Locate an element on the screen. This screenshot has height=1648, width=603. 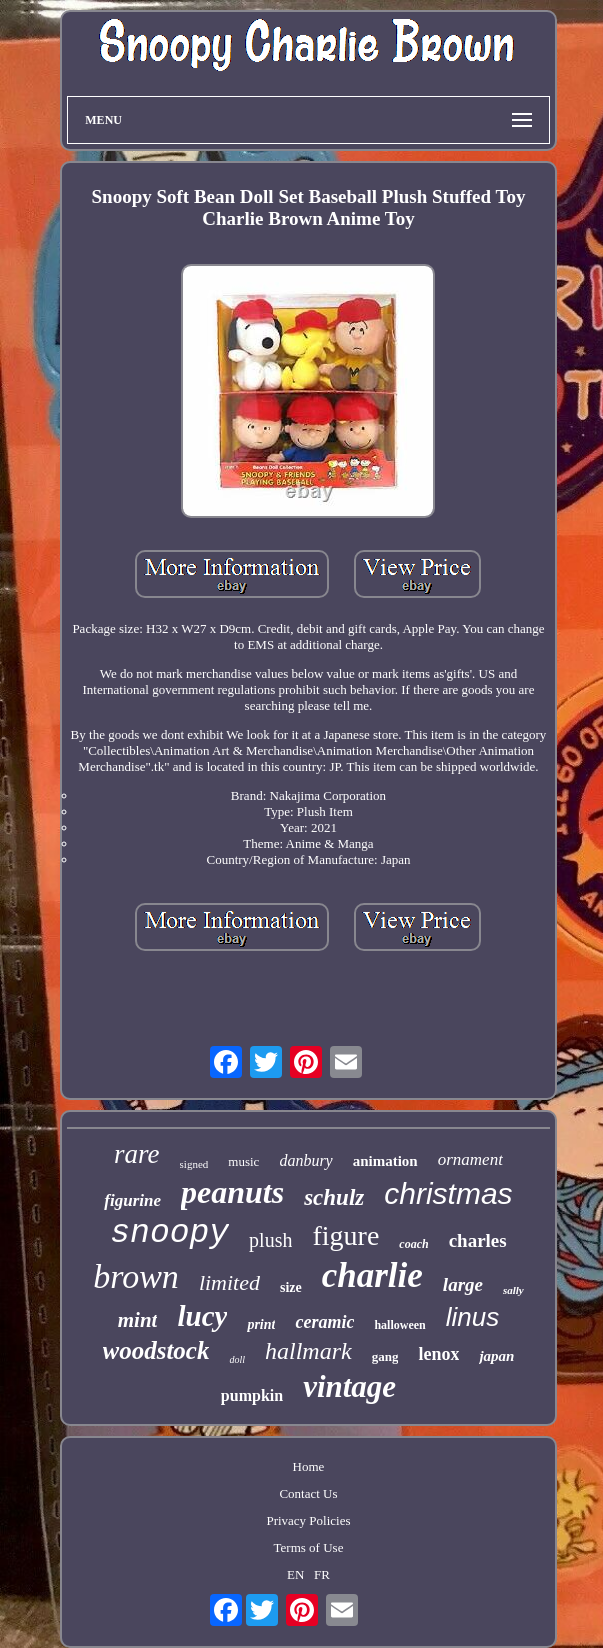
doll is located at coordinates (237, 1359).